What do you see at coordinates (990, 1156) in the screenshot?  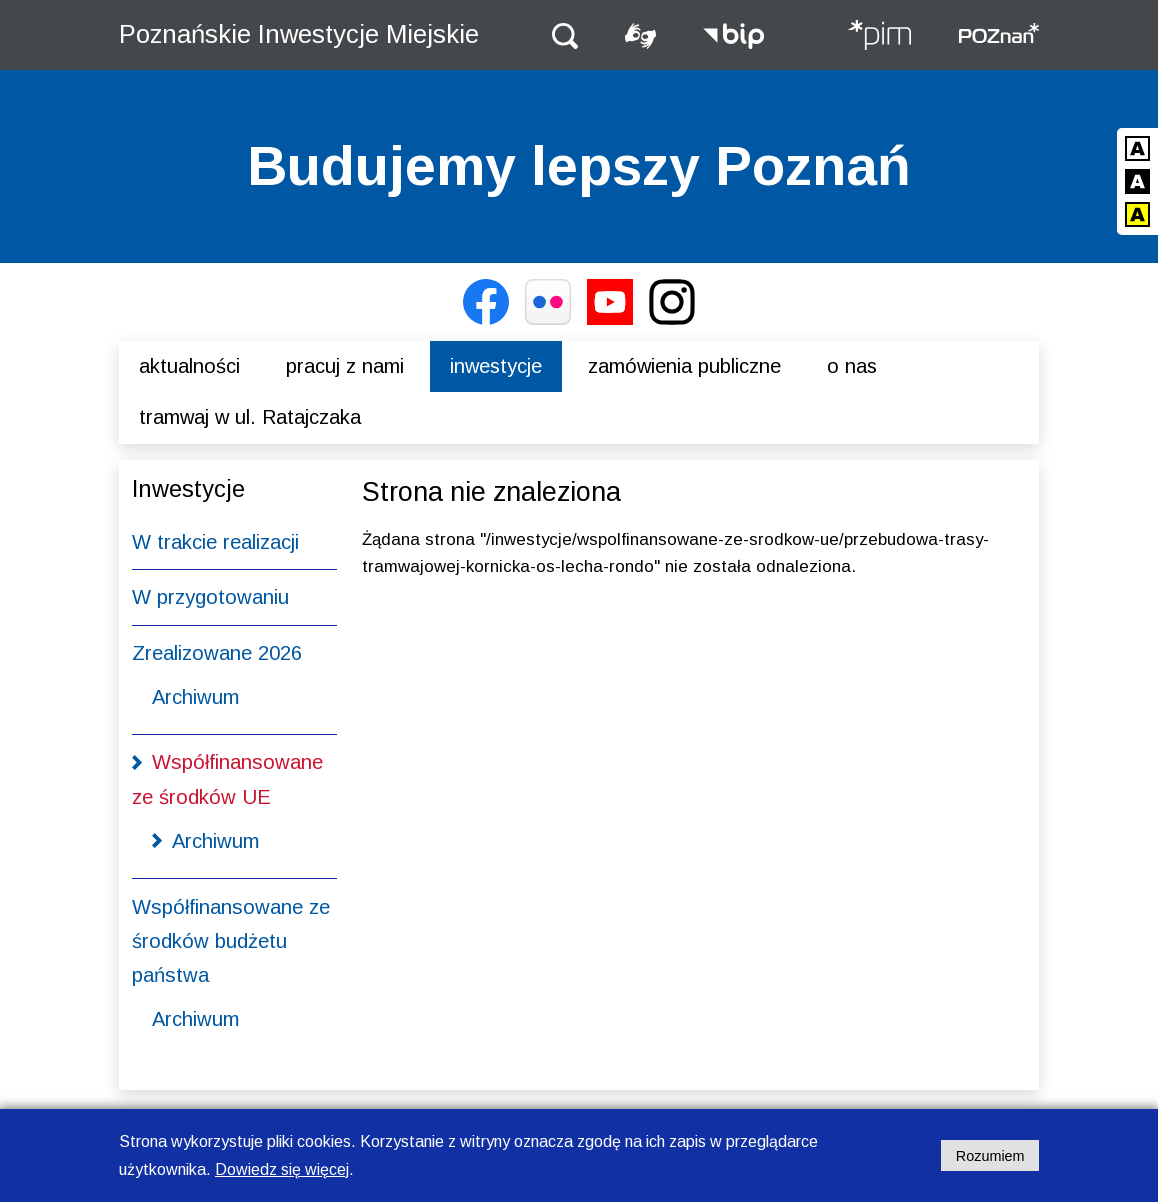 I see `Rozumiem [Potwierdzam informację o plikach cookies]` at bounding box center [990, 1156].